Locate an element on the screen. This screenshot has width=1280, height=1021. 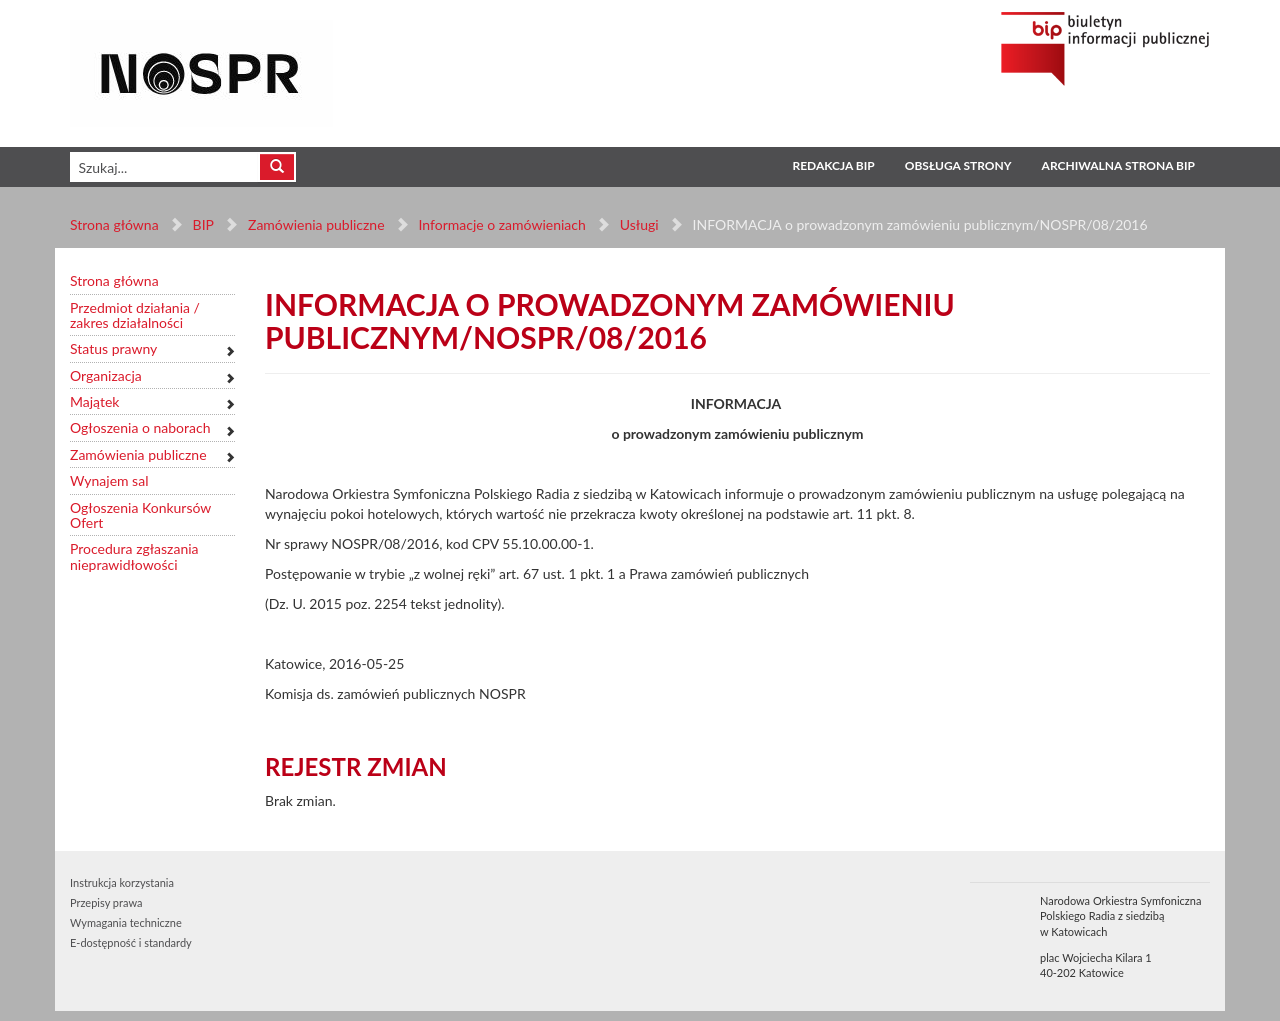
Majątek is located at coordinates (94, 401).